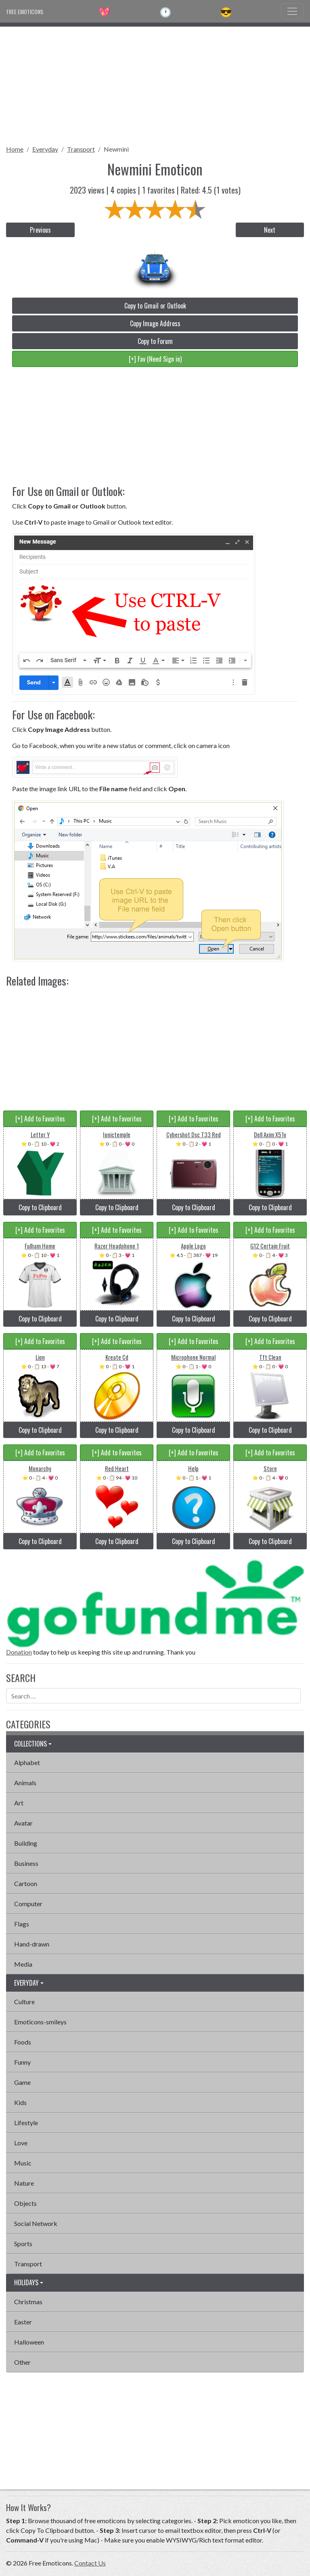 This screenshot has width=310, height=2576. I want to click on Love, so click(20, 2143).